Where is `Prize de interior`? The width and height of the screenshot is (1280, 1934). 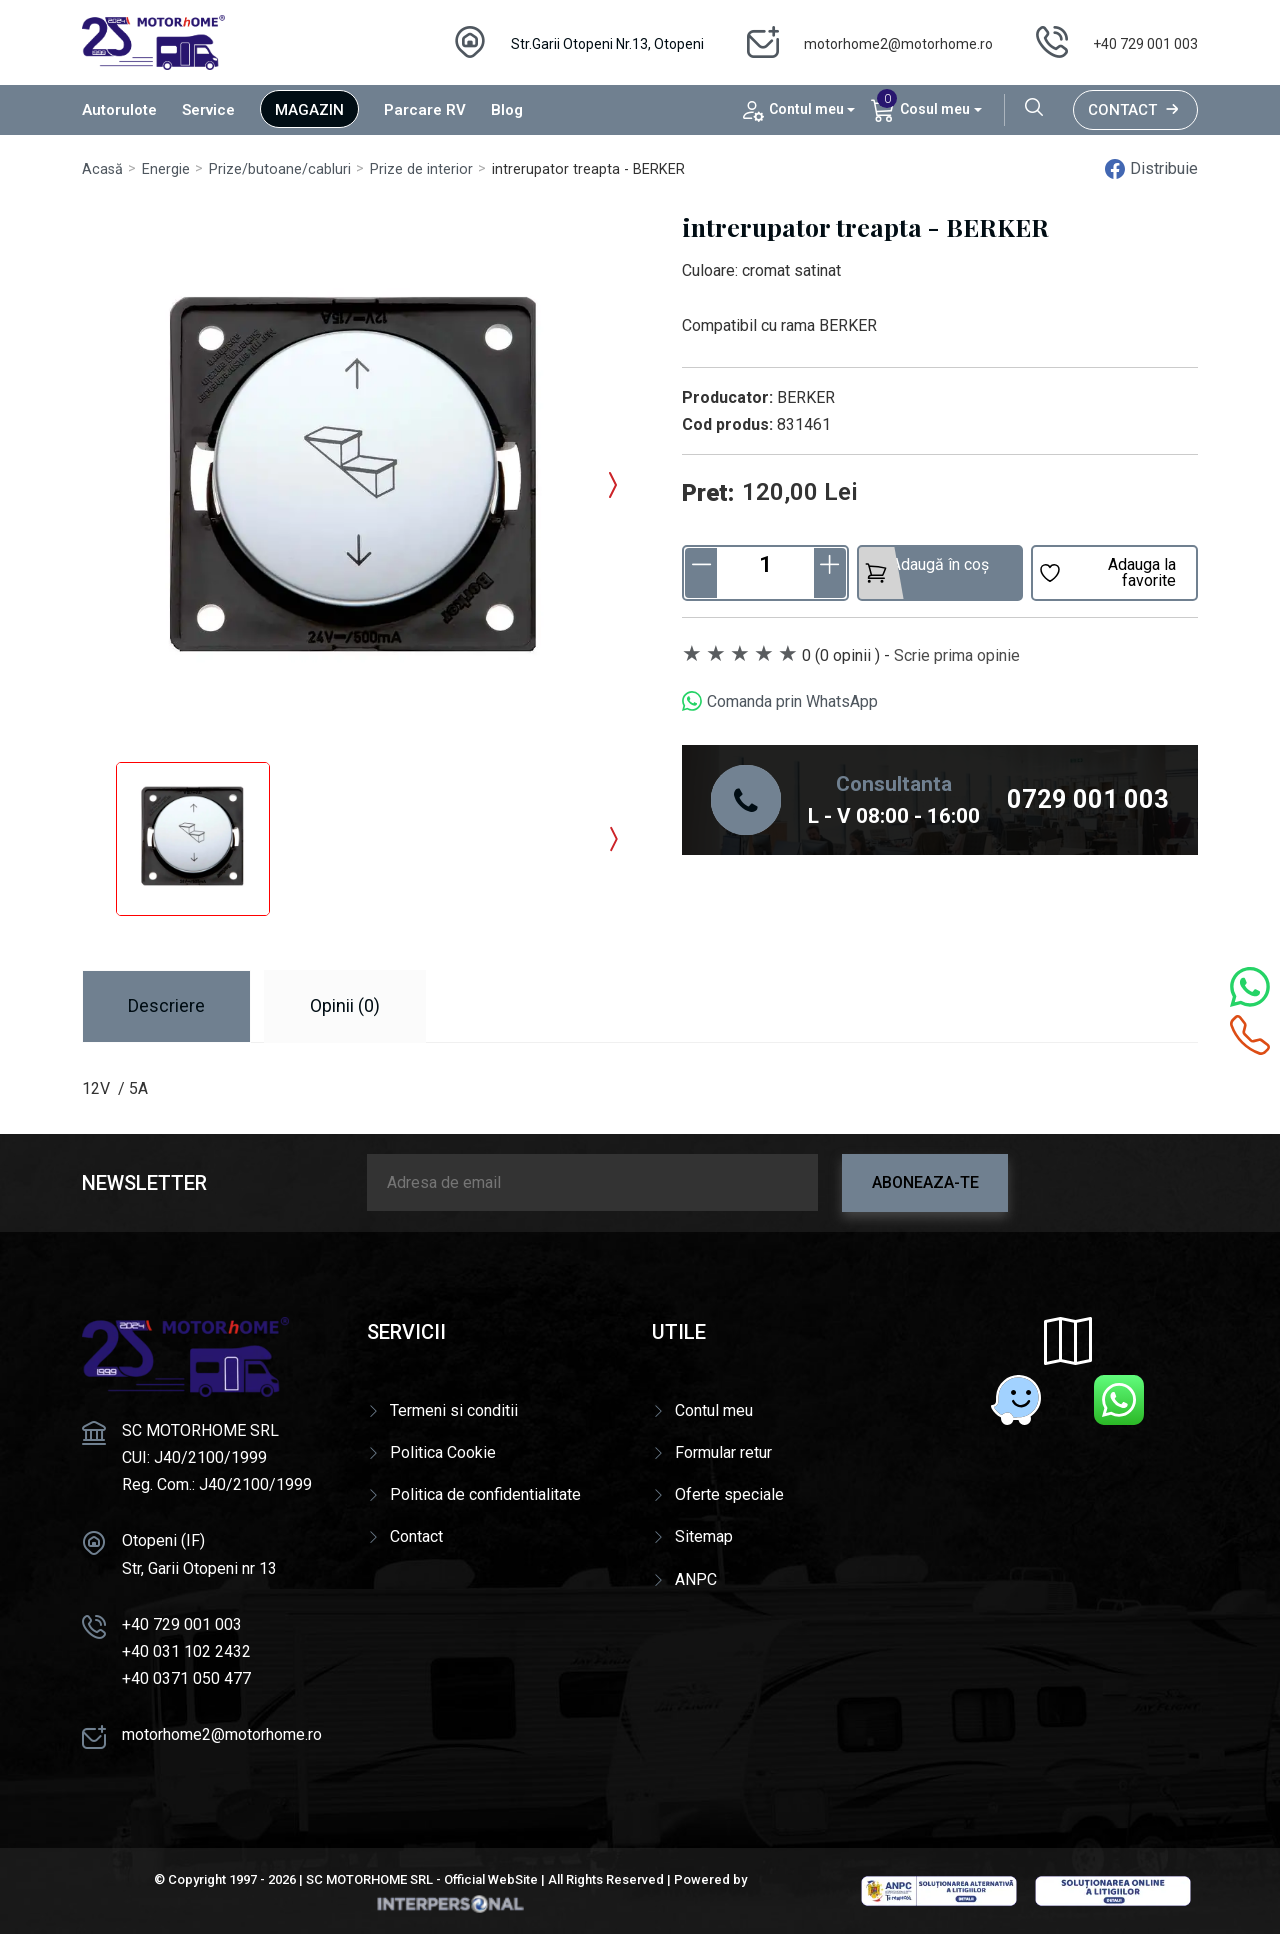
Prize de interior is located at coordinates (421, 169).